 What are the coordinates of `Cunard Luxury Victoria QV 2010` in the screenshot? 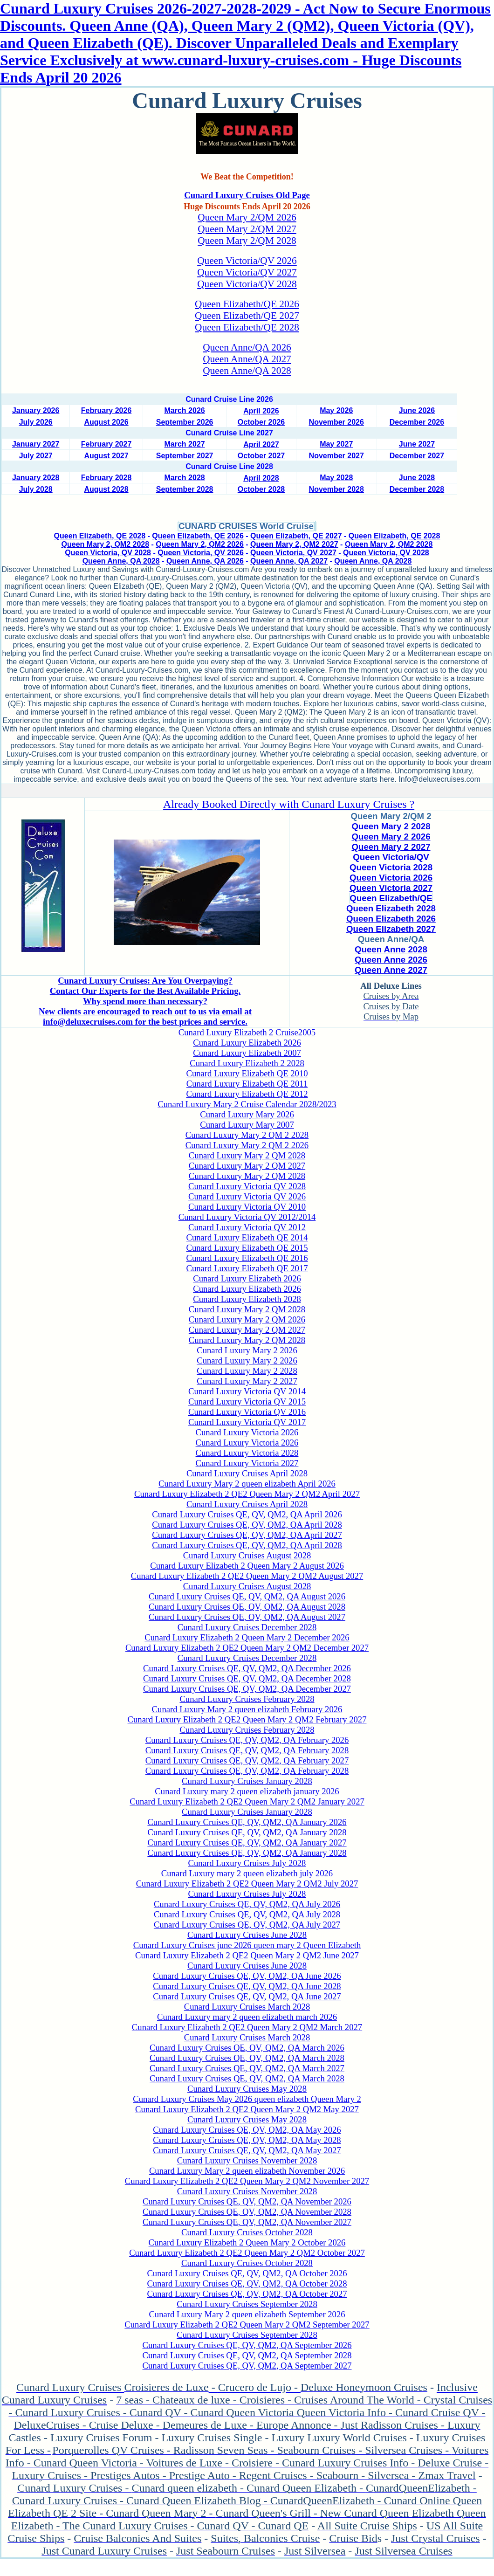 It's located at (247, 1207).